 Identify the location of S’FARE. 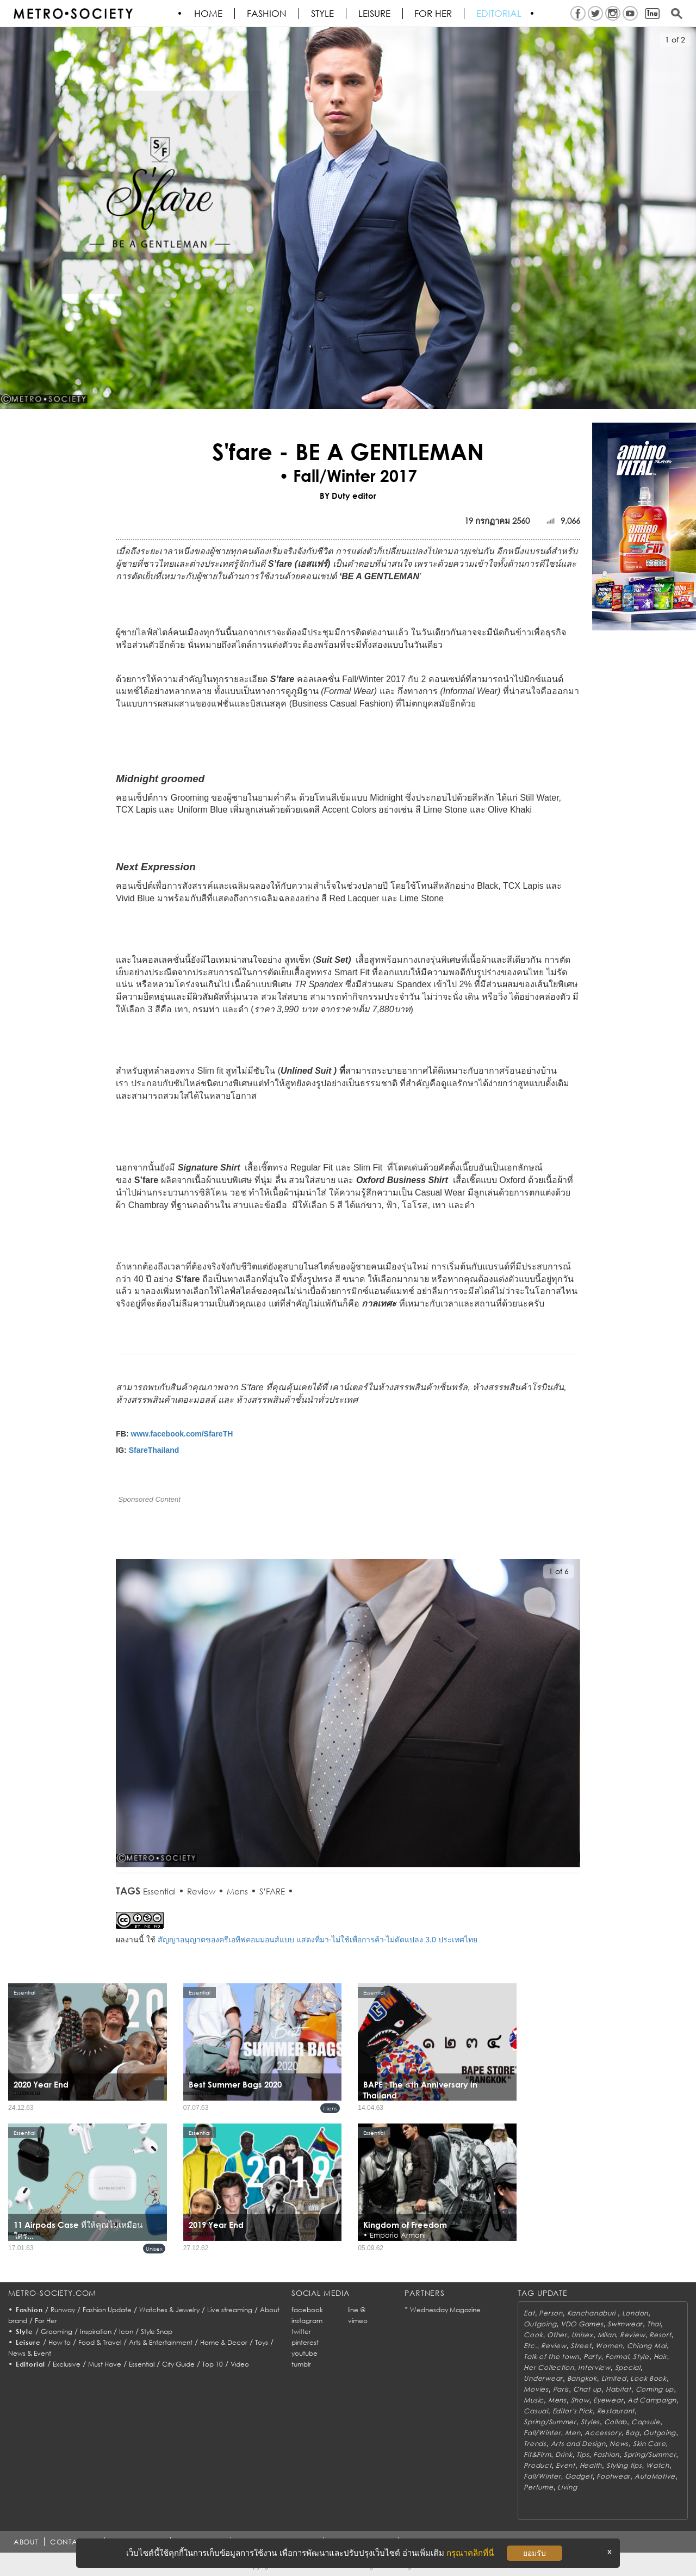
(272, 1891).